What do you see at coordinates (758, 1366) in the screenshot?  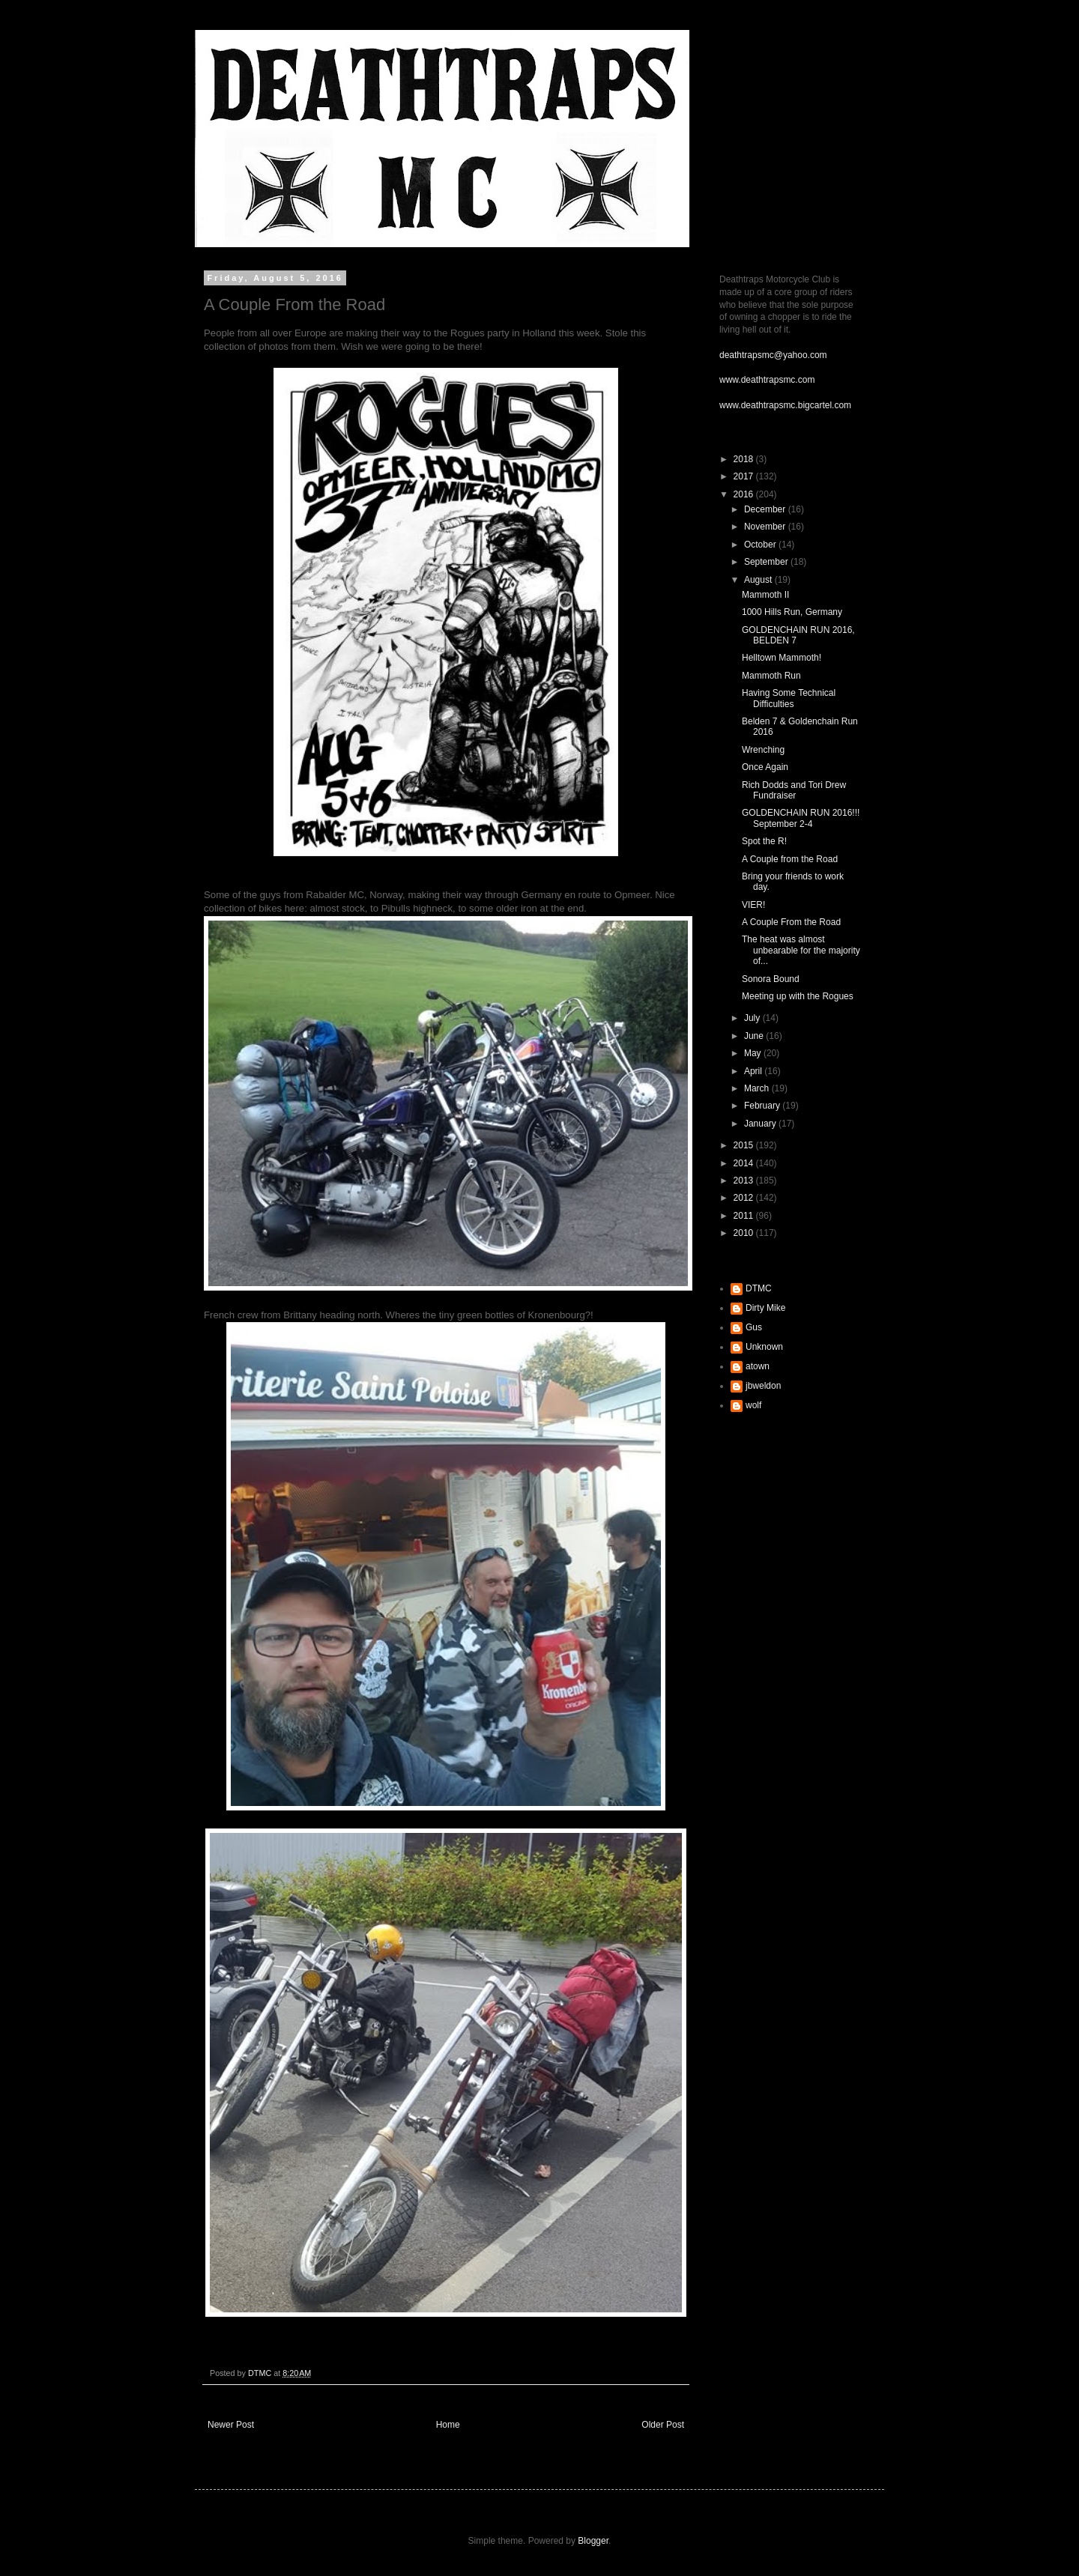 I see `atown` at bounding box center [758, 1366].